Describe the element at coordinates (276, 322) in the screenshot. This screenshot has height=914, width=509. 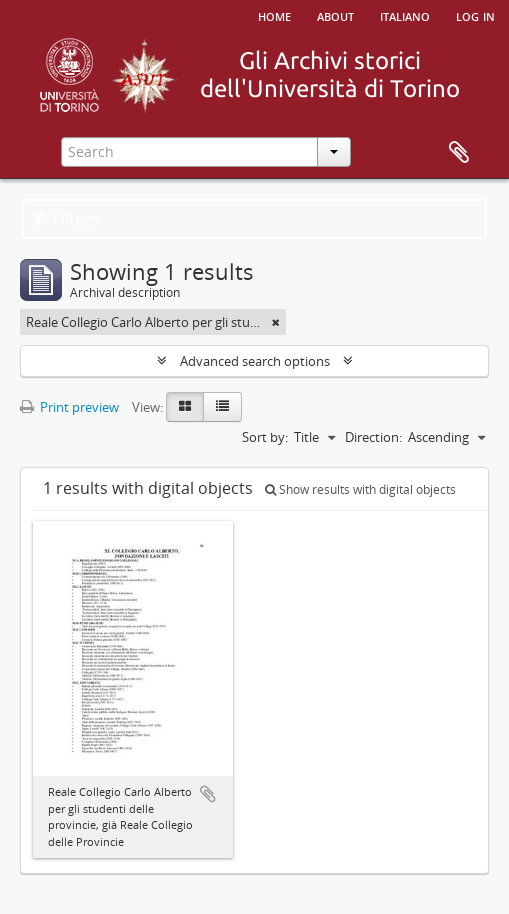
I see `[Remove filter]` at that location.